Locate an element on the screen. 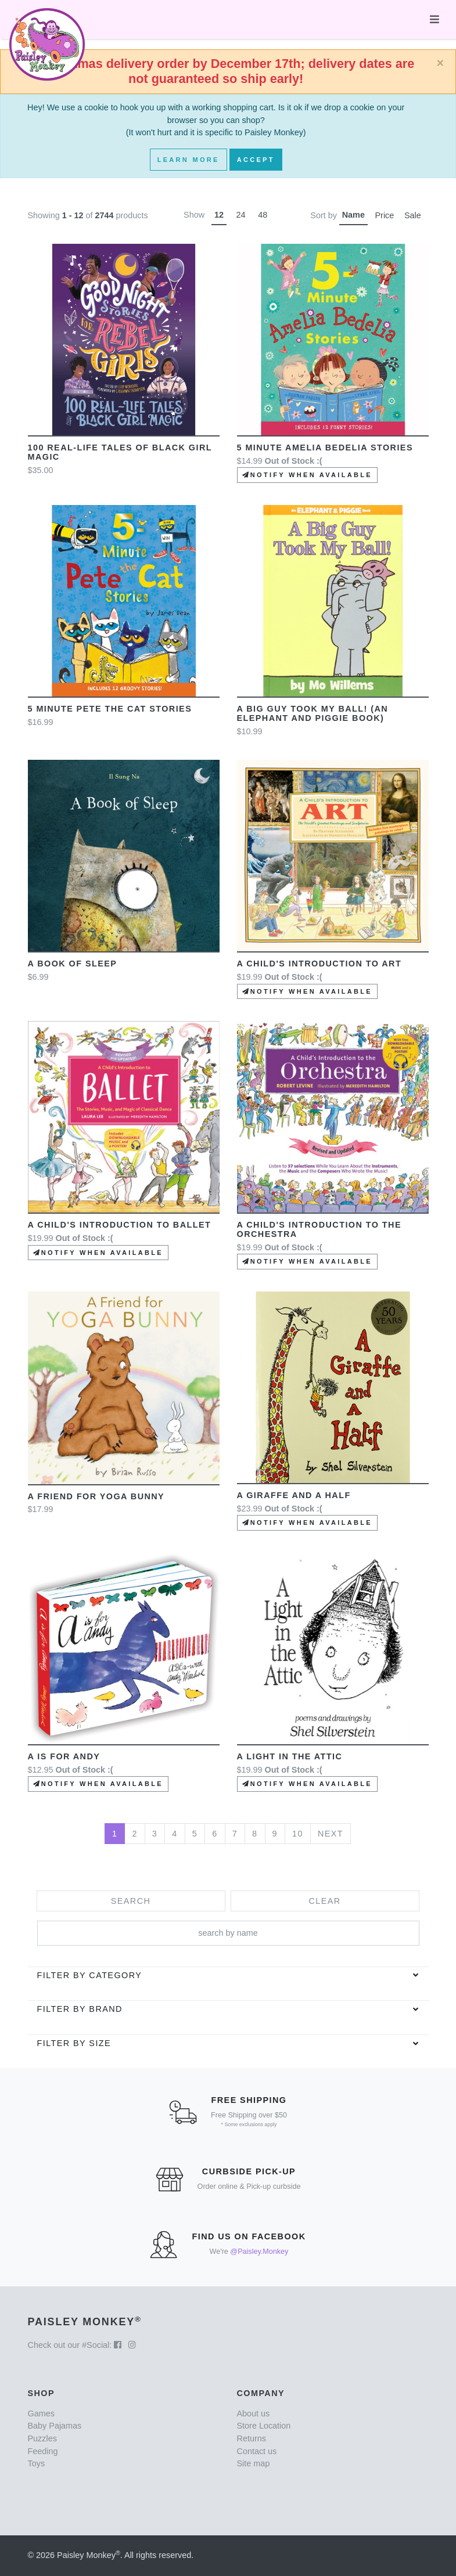  Price is located at coordinates (384, 215).